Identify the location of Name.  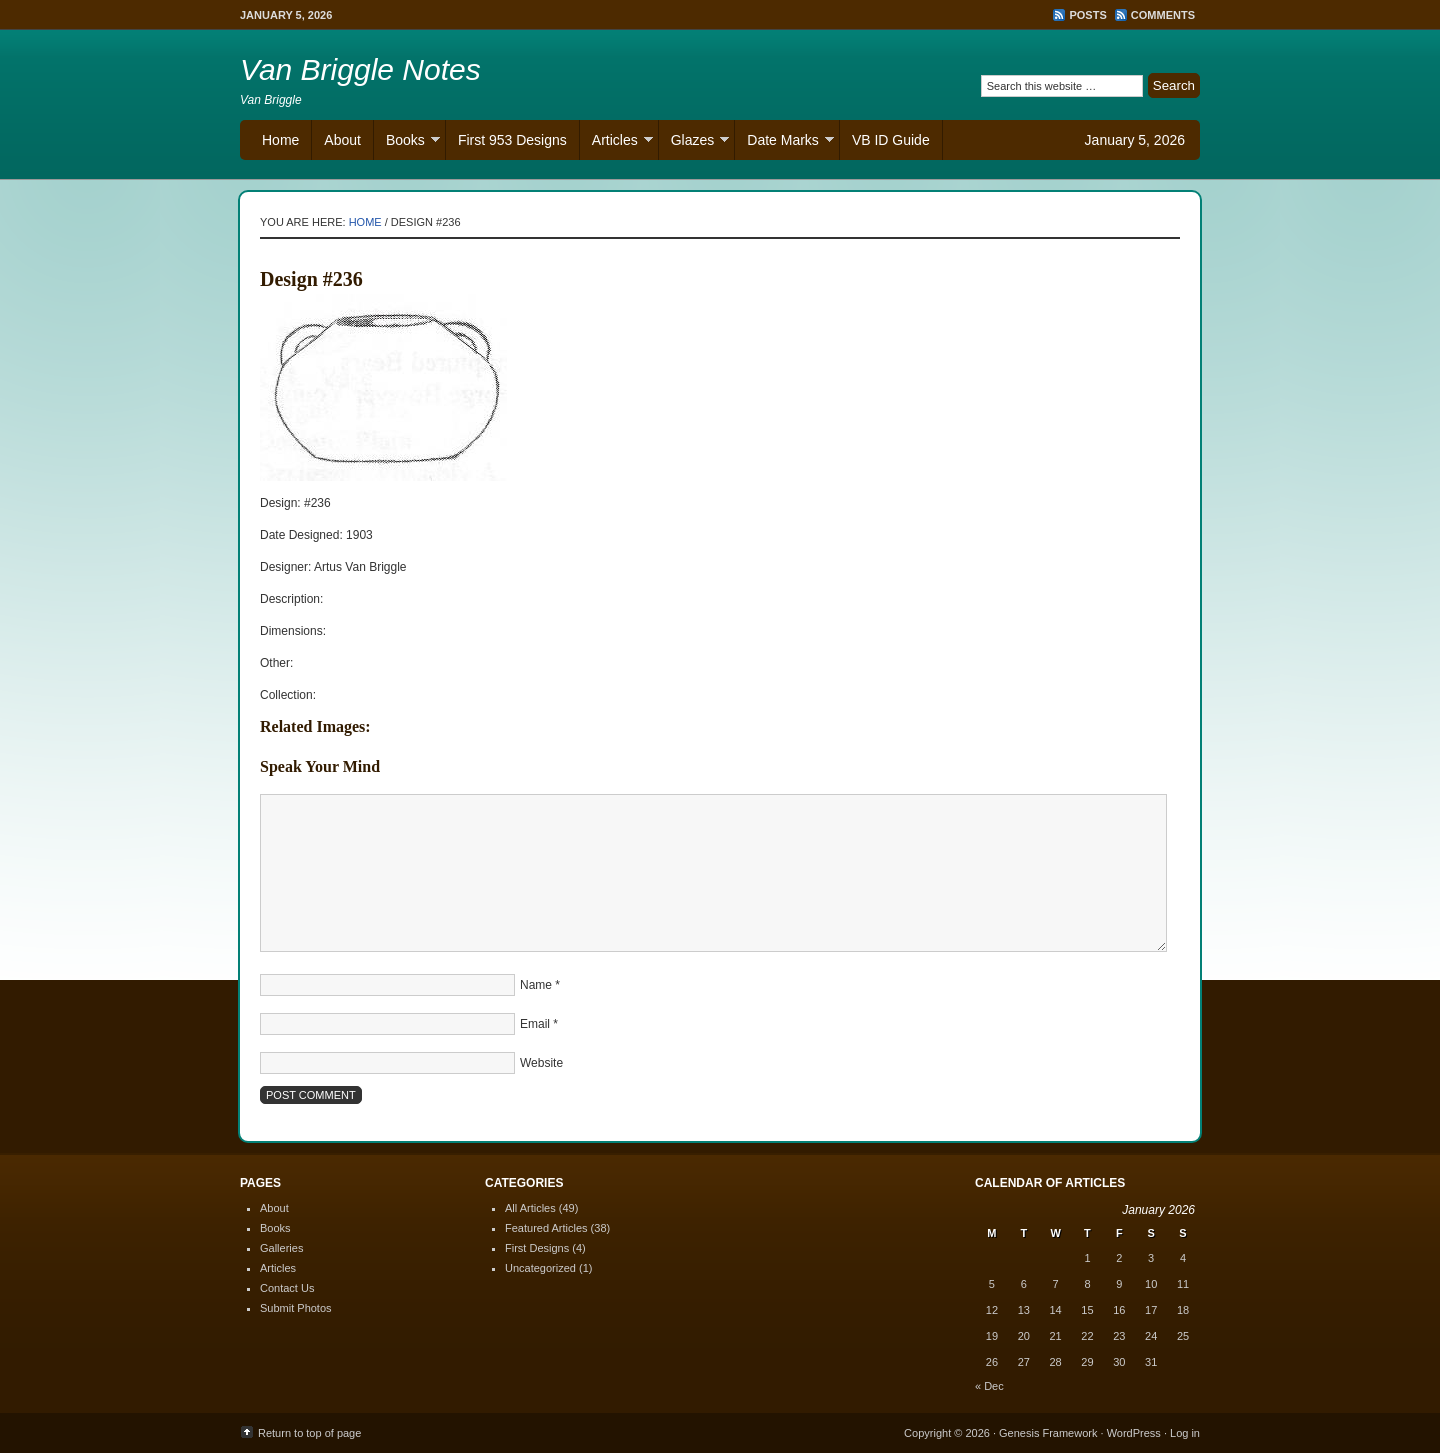
(536, 985).